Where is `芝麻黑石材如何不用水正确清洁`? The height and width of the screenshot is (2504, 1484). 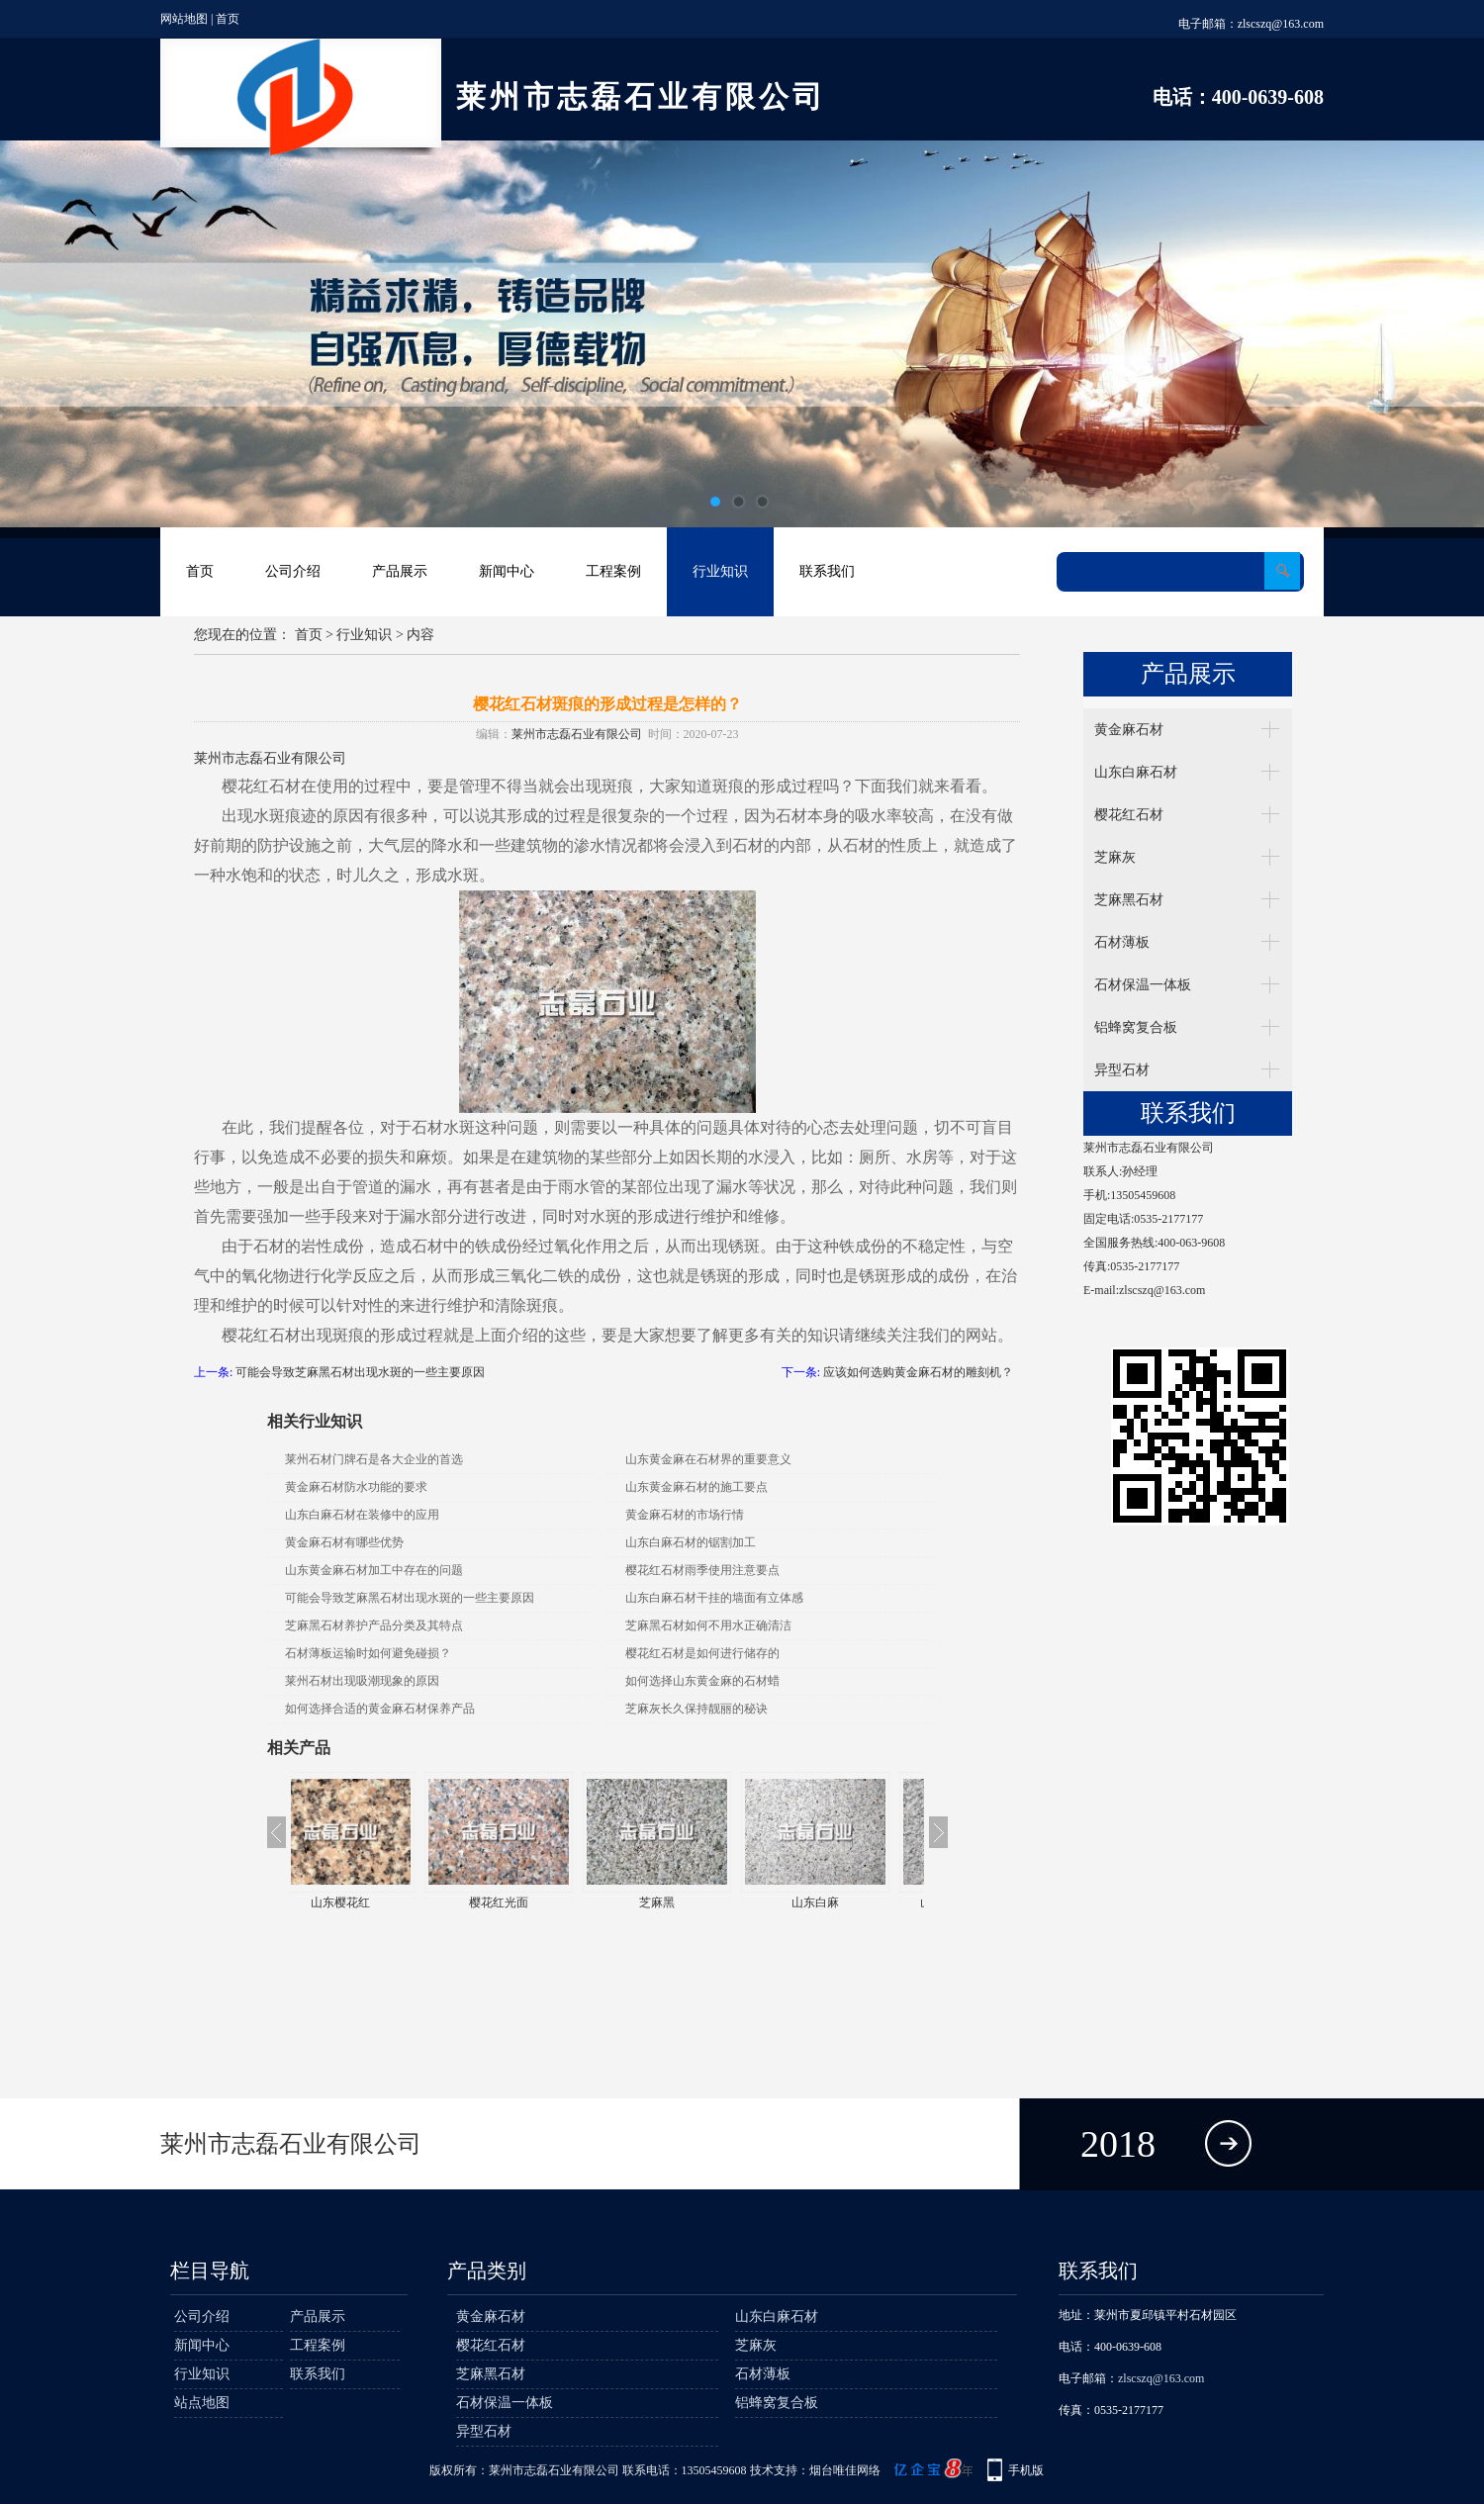 芝麻黑石材如何不用水正确清洁 is located at coordinates (708, 1625).